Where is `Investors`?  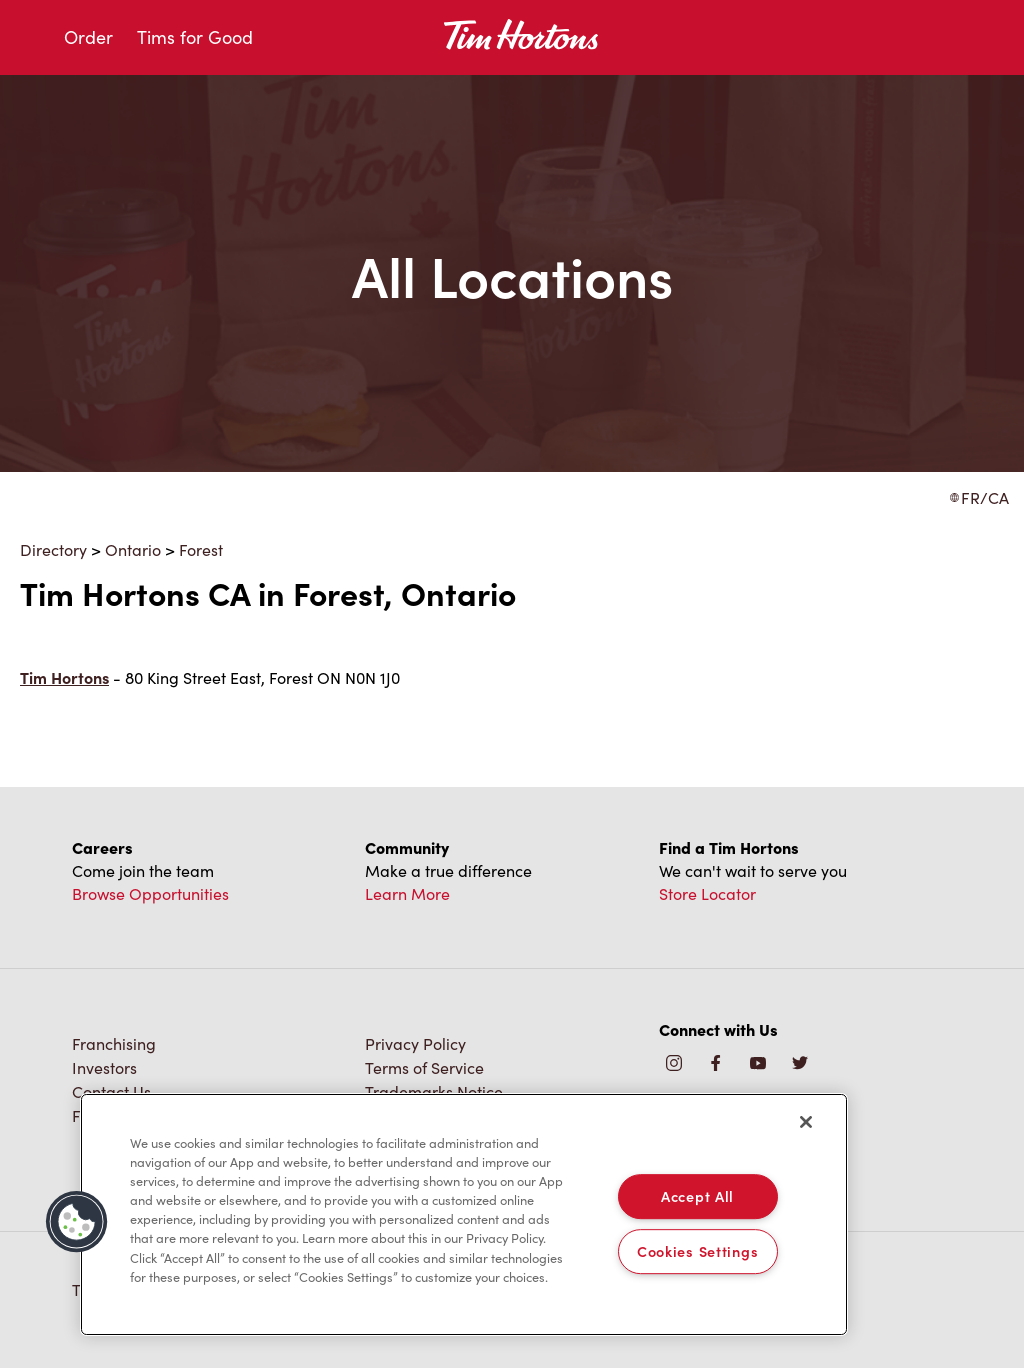 Investors is located at coordinates (104, 1067).